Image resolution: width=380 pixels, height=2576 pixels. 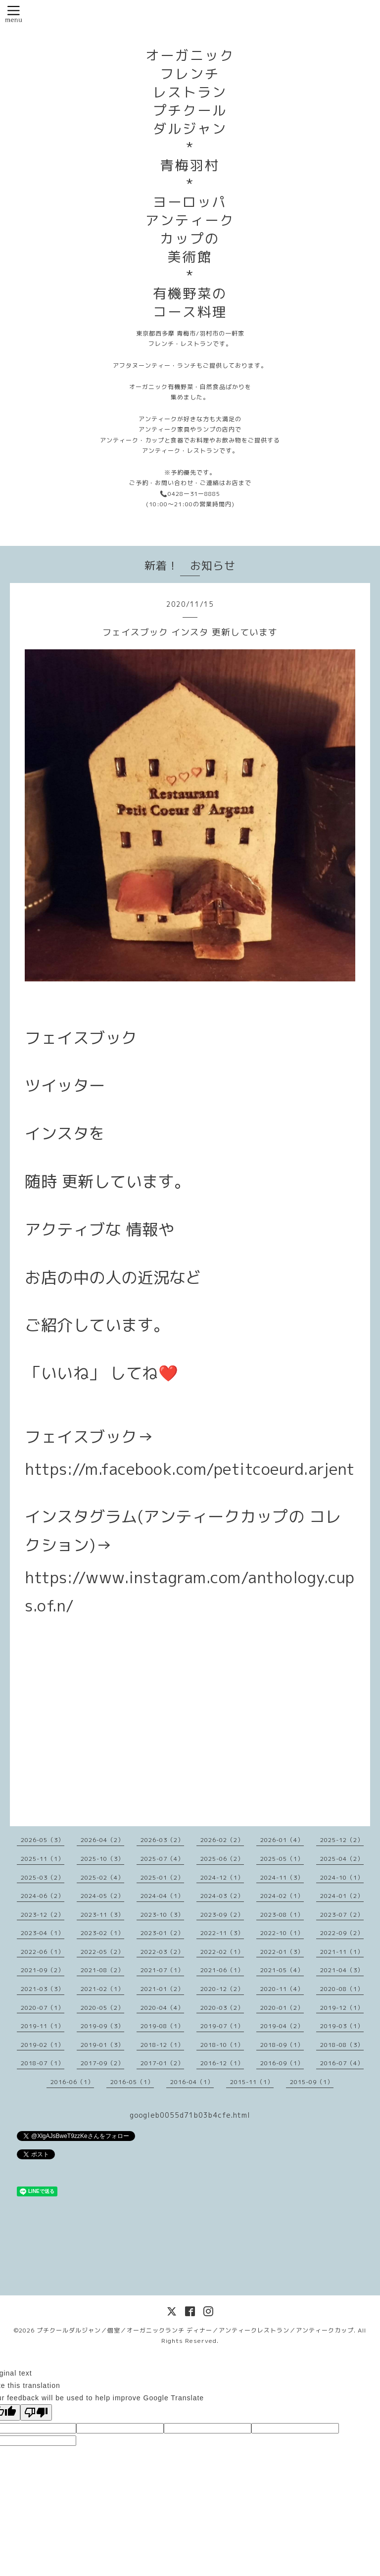 I want to click on 2019-12（1）, so click(x=342, y=2007).